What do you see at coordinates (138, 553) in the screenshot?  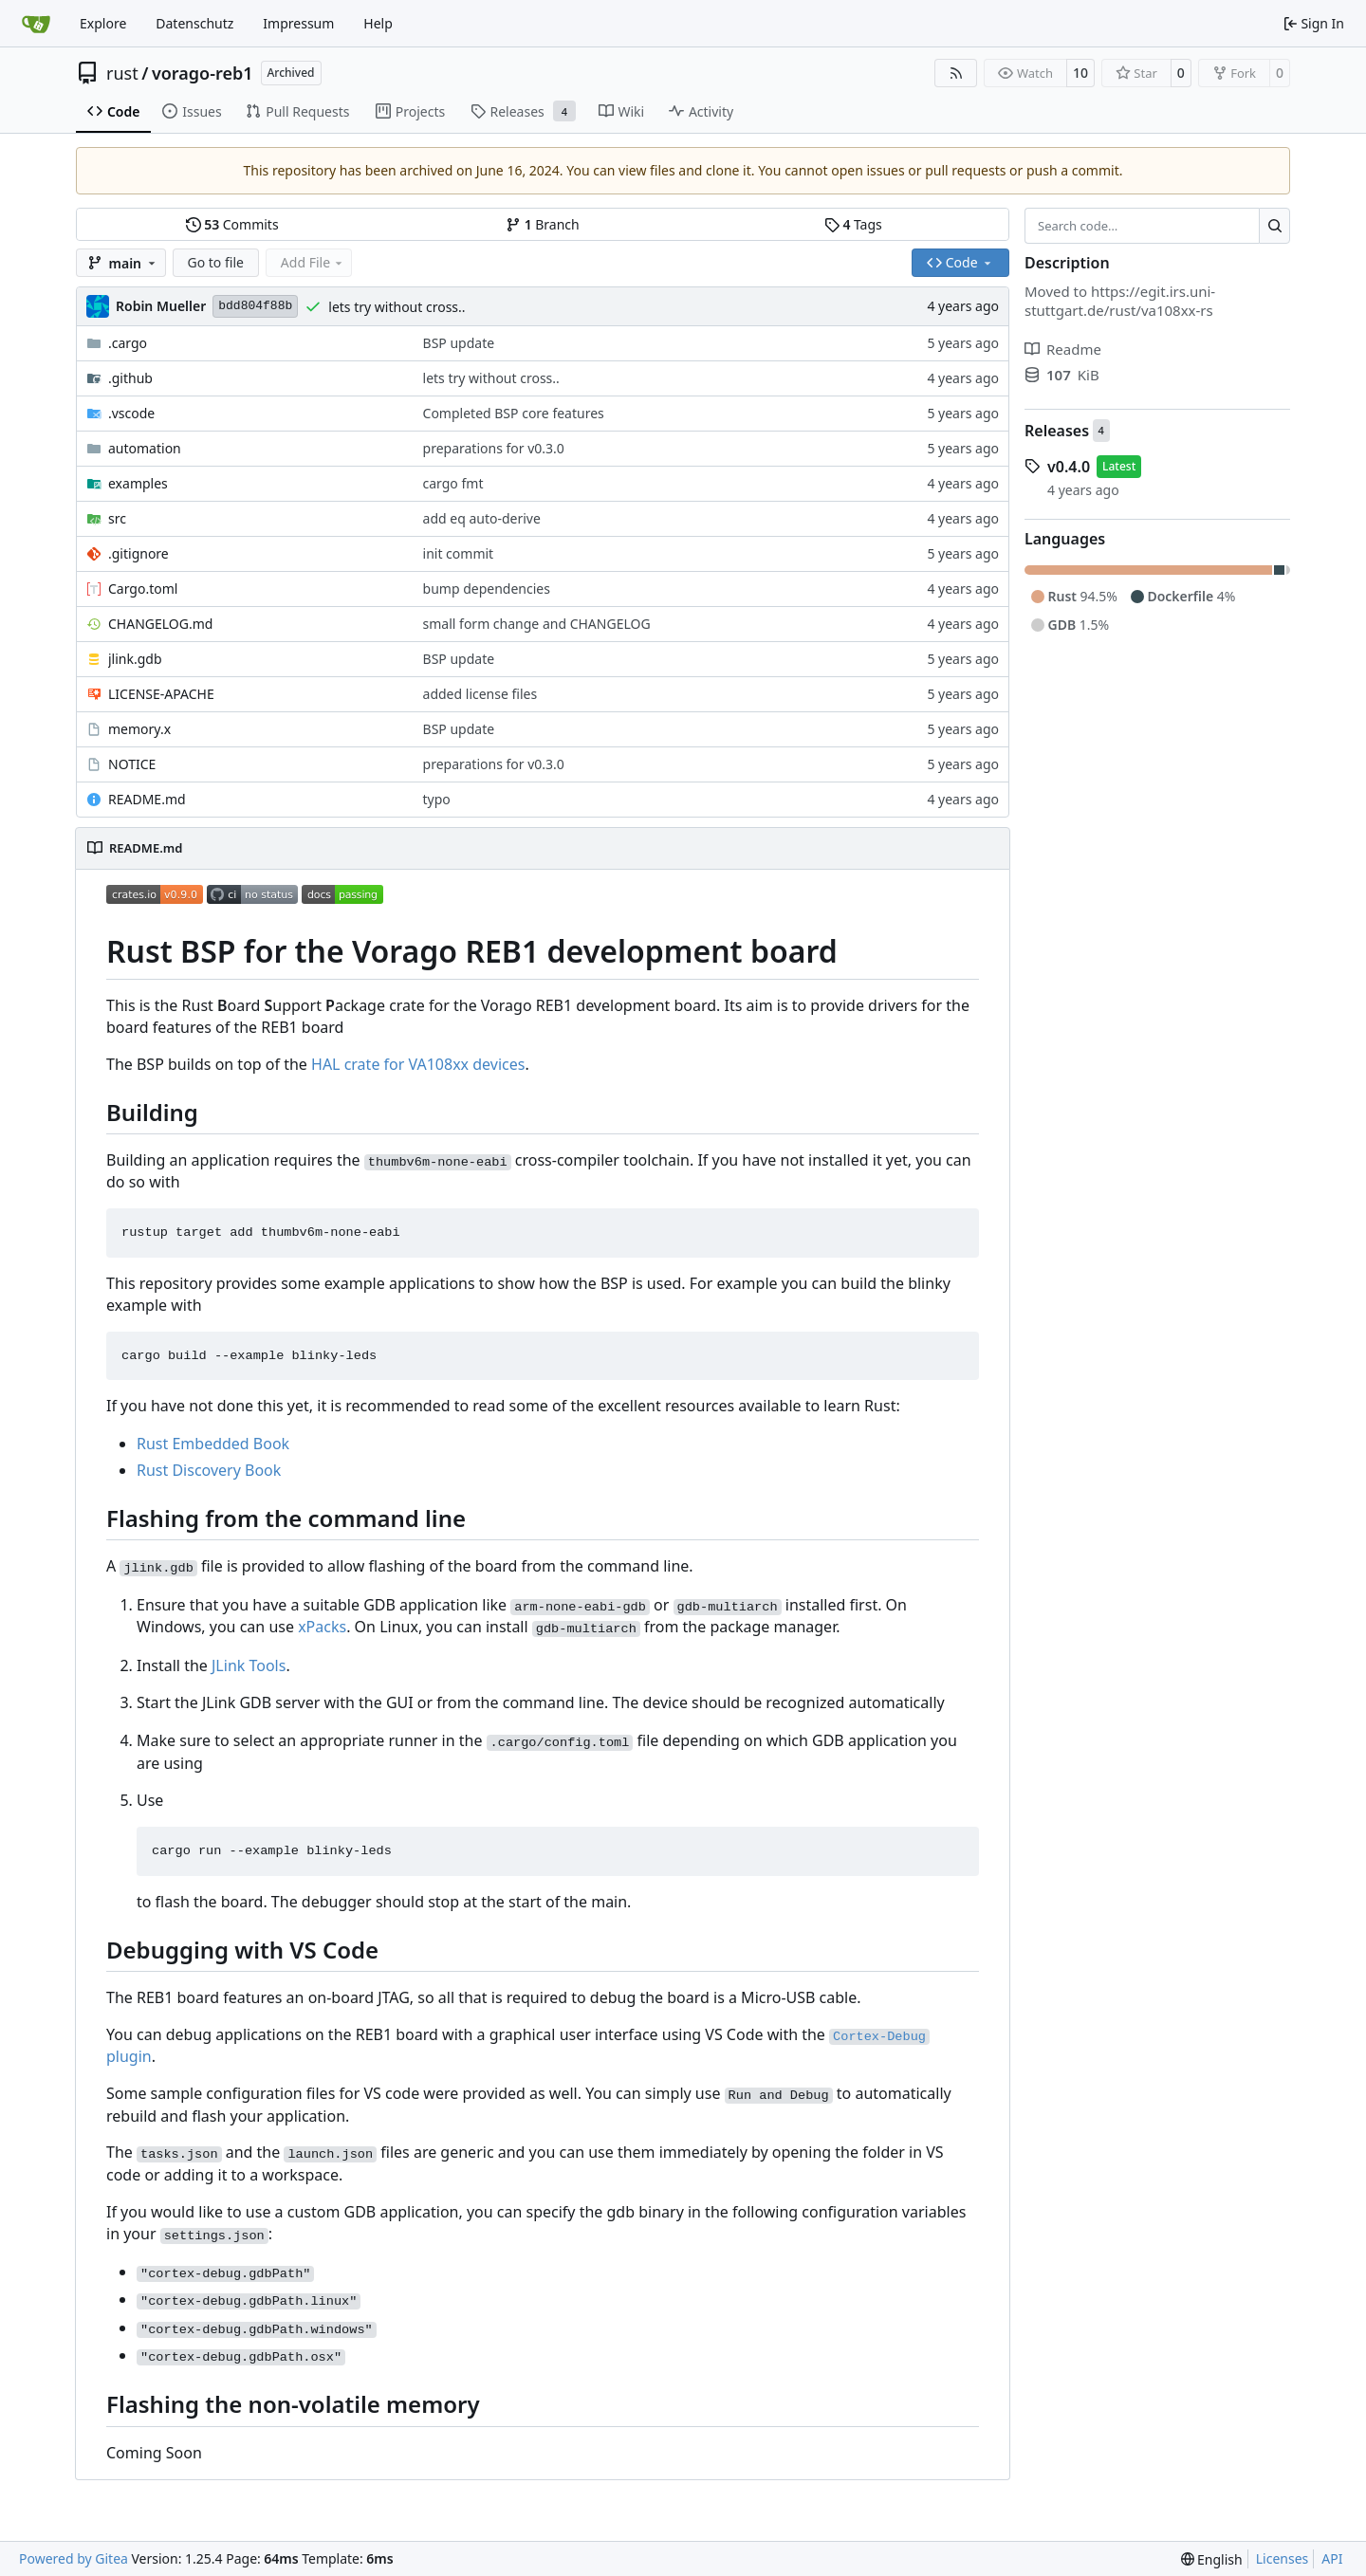 I see `.gitignore` at bounding box center [138, 553].